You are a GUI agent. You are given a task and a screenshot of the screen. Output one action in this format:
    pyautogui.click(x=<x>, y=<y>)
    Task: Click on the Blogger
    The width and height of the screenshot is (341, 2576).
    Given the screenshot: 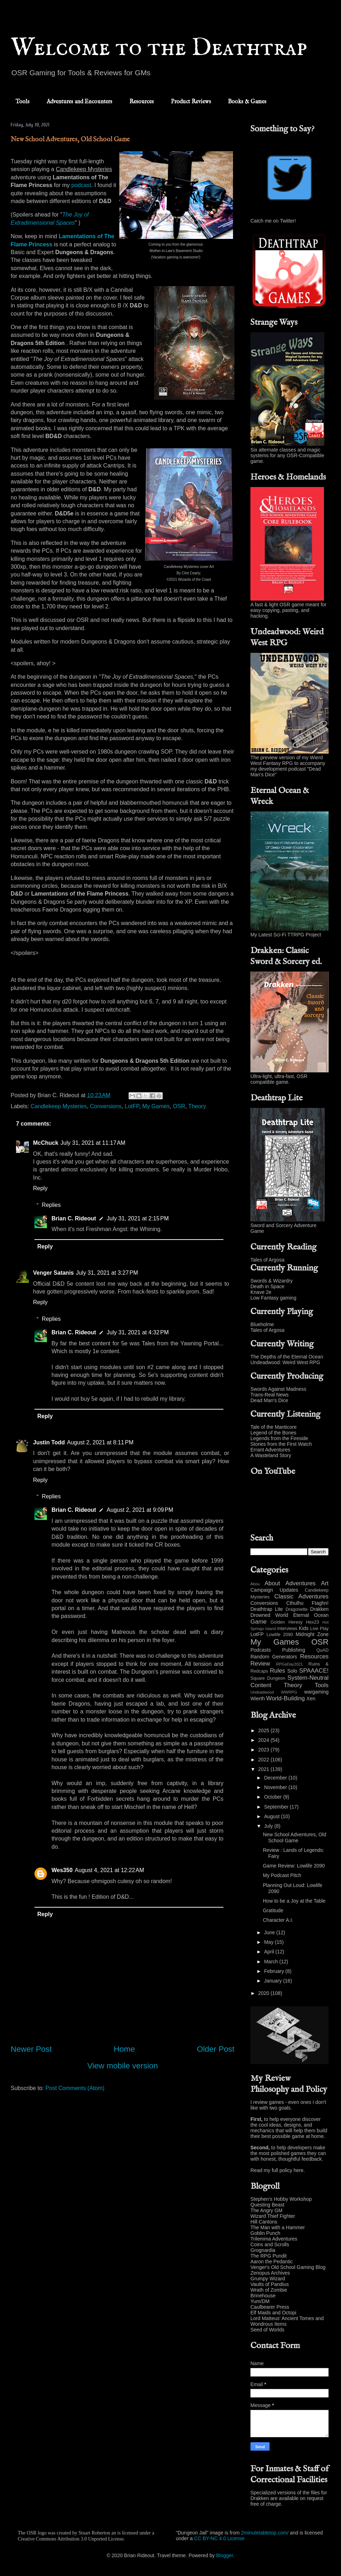 What is the action you would take?
    pyautogui.click(x=224, y=2555)
    